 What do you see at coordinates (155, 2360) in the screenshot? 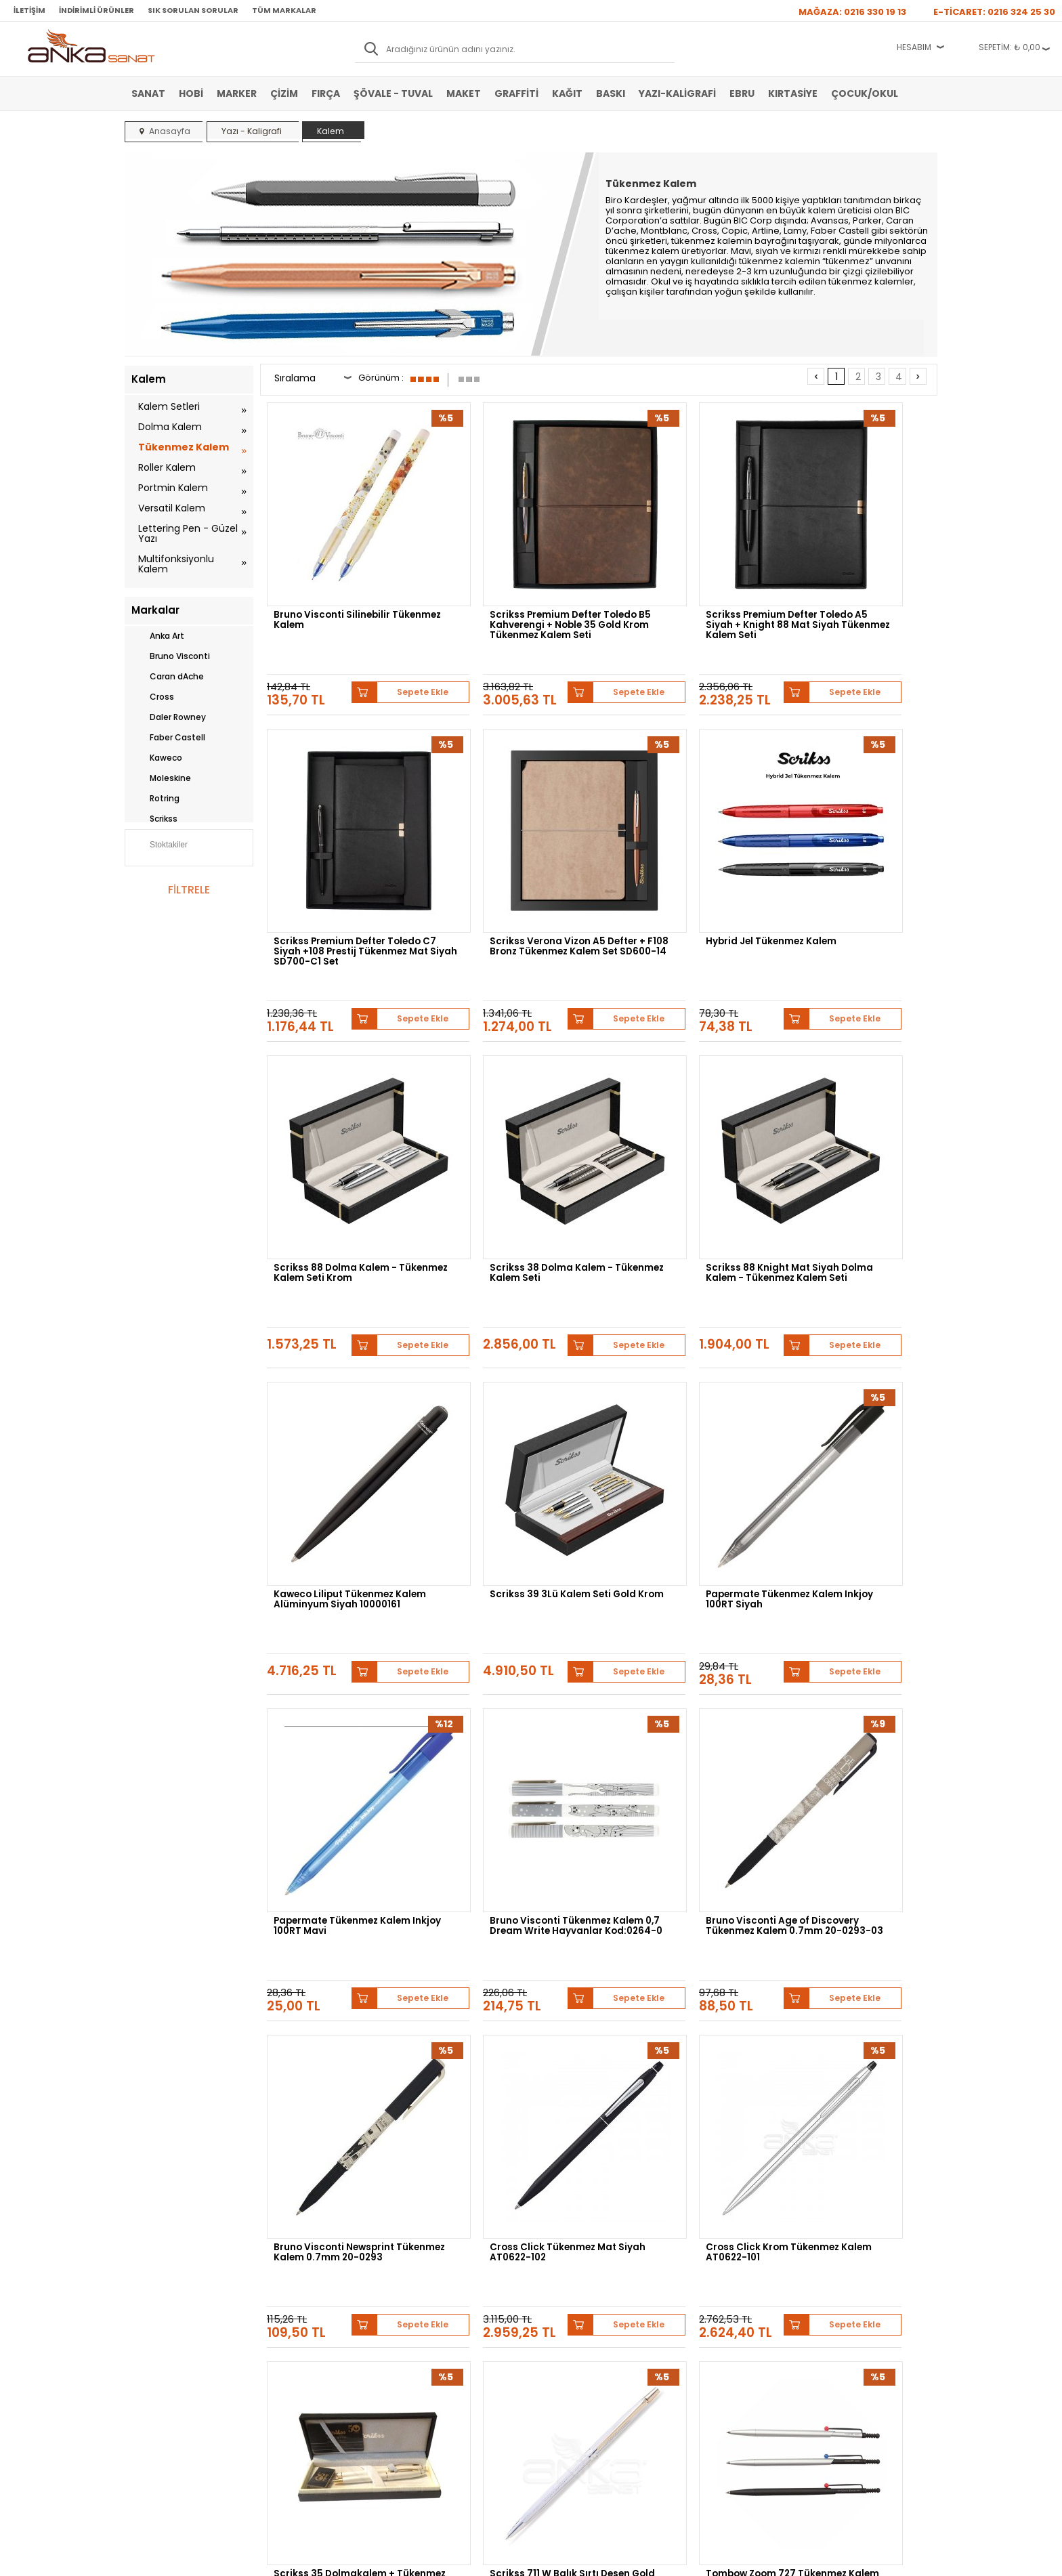
I see `Şövale-Tuval` at bounding box center [155, 2360].